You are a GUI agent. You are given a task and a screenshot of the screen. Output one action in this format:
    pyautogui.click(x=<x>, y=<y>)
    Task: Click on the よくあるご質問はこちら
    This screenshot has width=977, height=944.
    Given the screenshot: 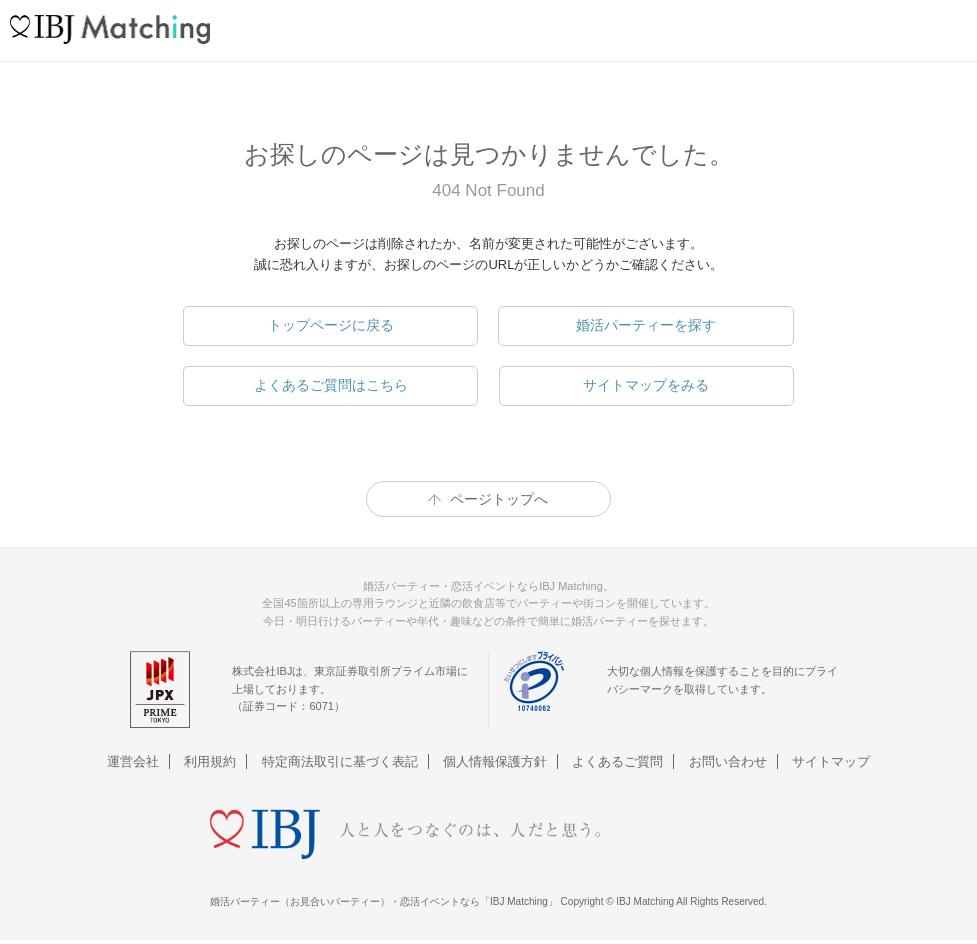 What is the action you would take?
    pyautogui.click(x=331, y=385)
    